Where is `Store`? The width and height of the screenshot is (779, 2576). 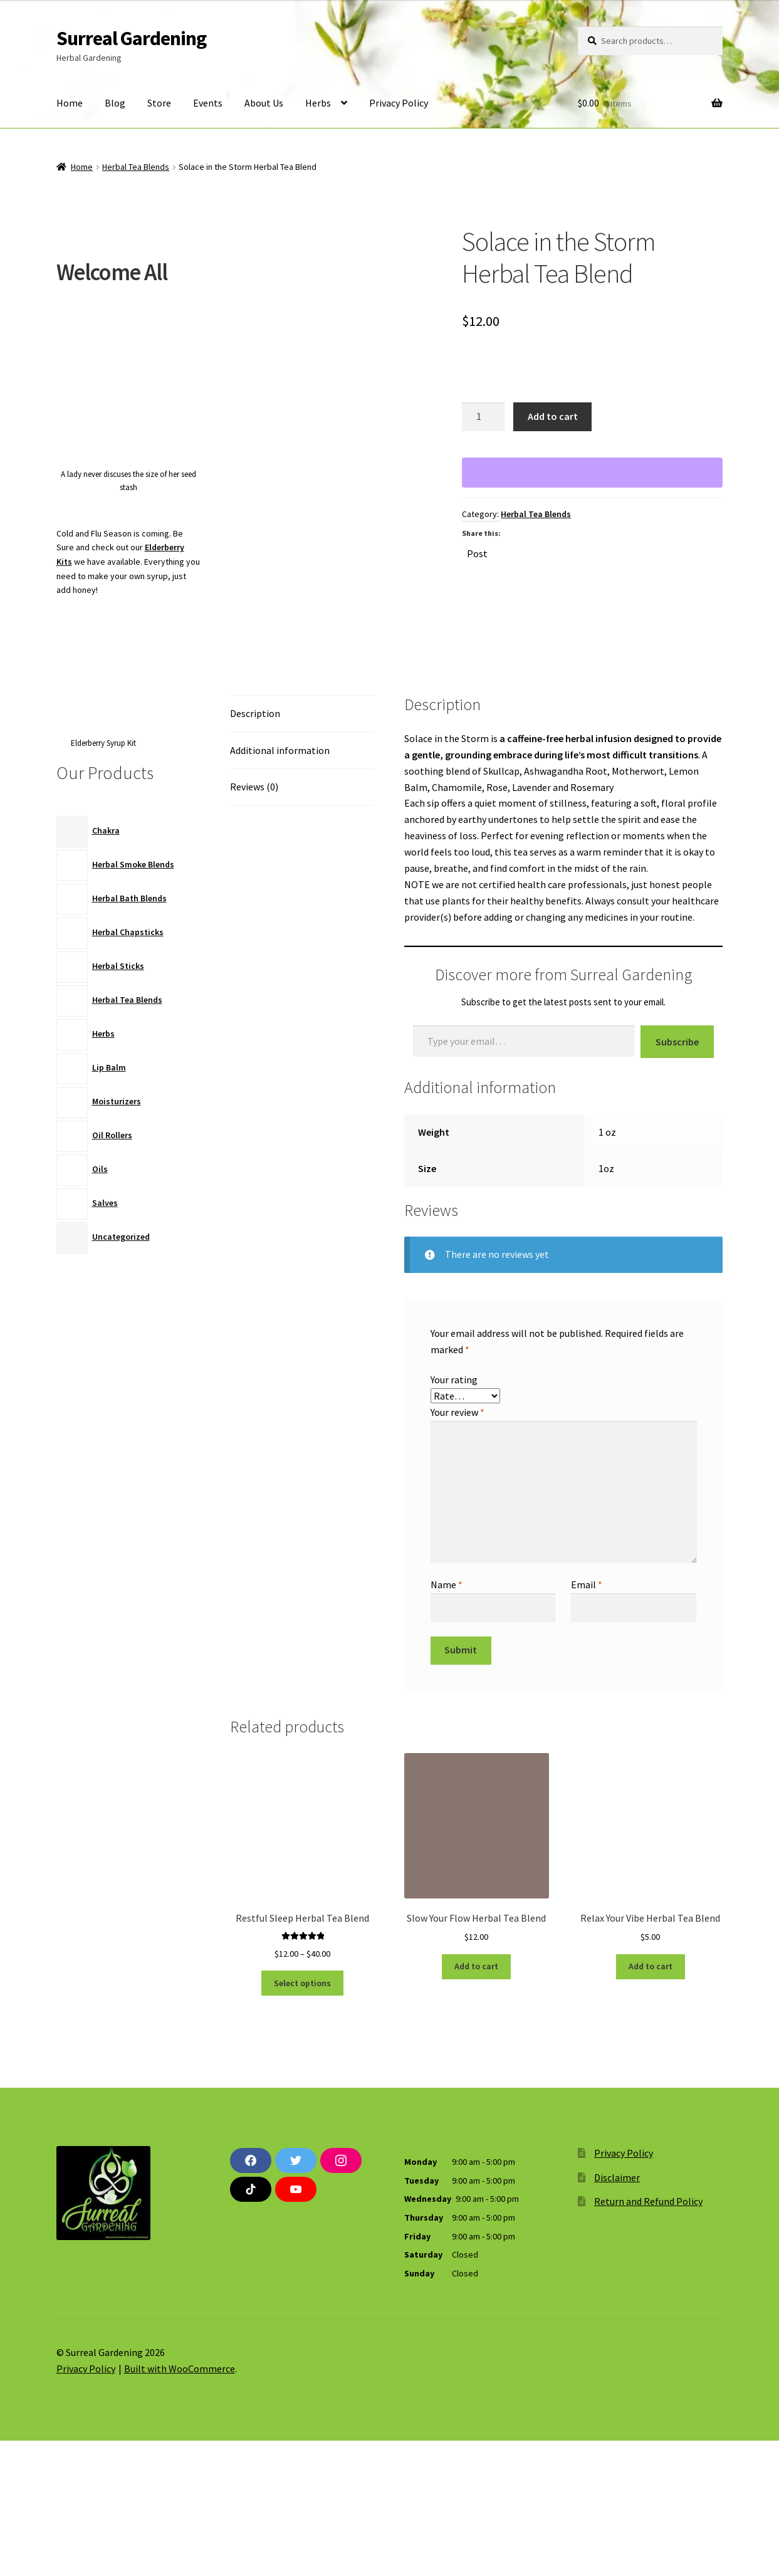 Store is located at coordinates (159, 103).